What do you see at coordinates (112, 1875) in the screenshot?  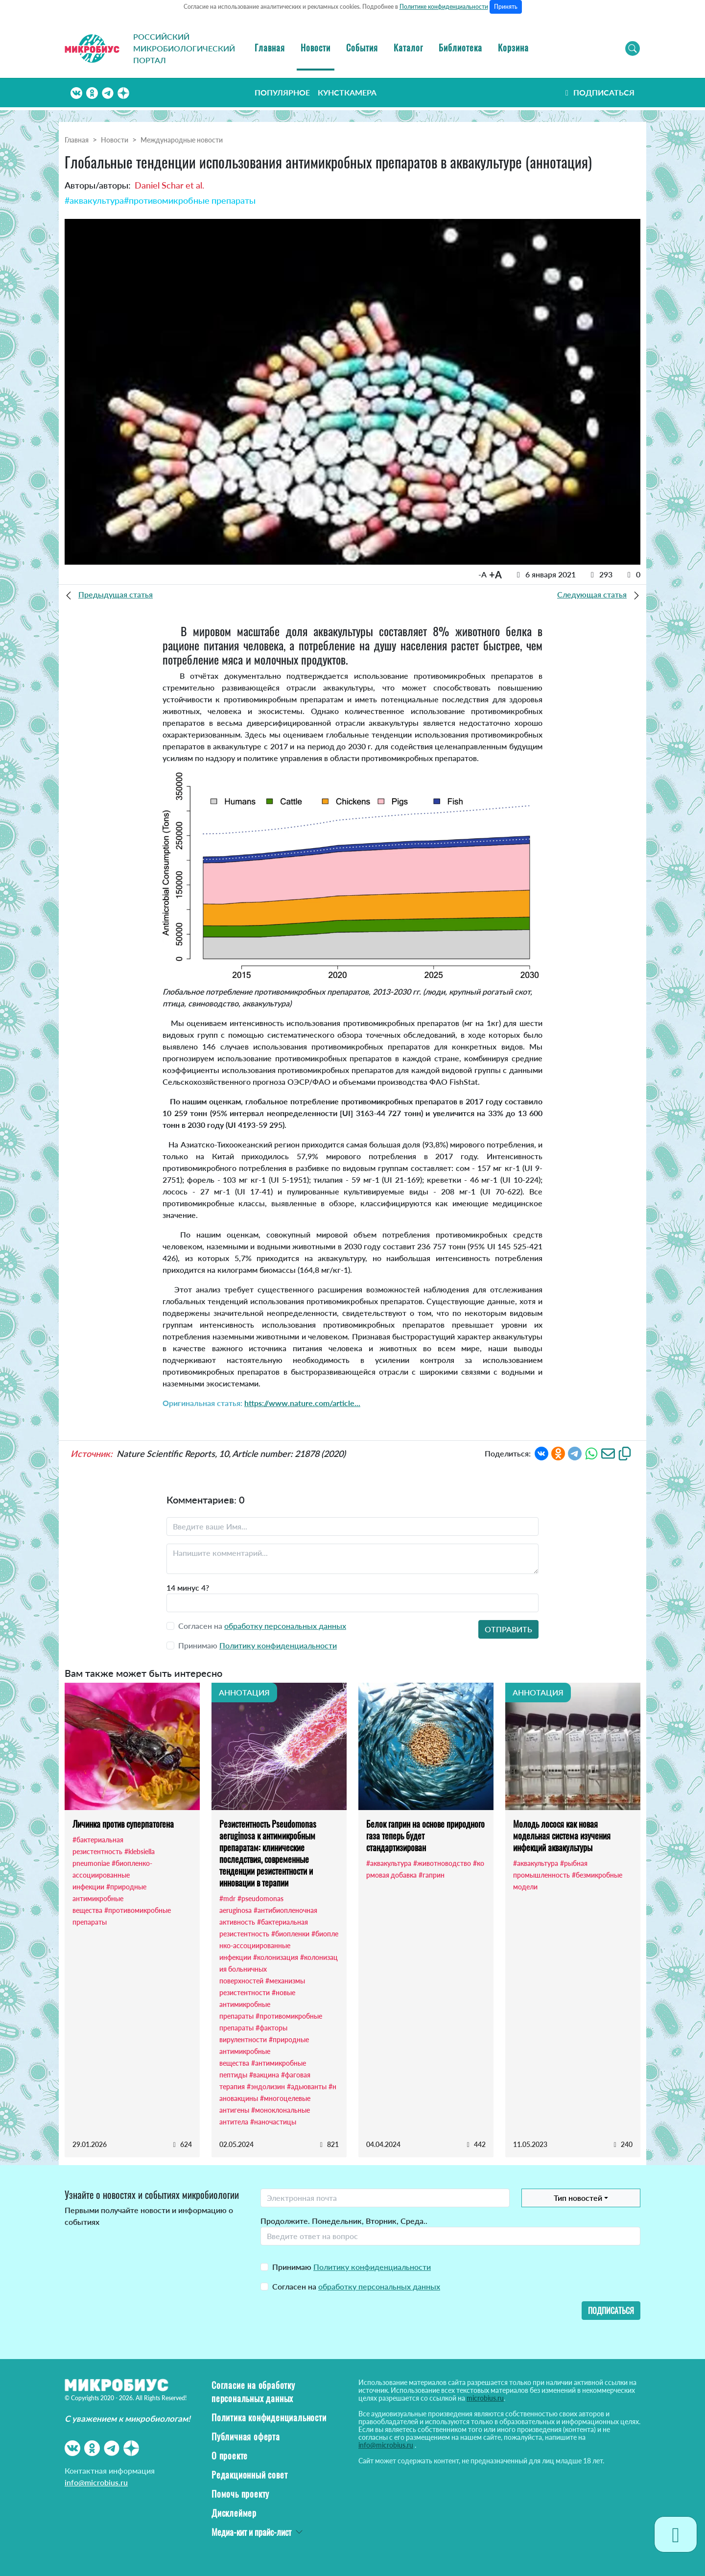 I see `#биопленко-ассоциированные инфекции` at bounding box center [112, 1875].